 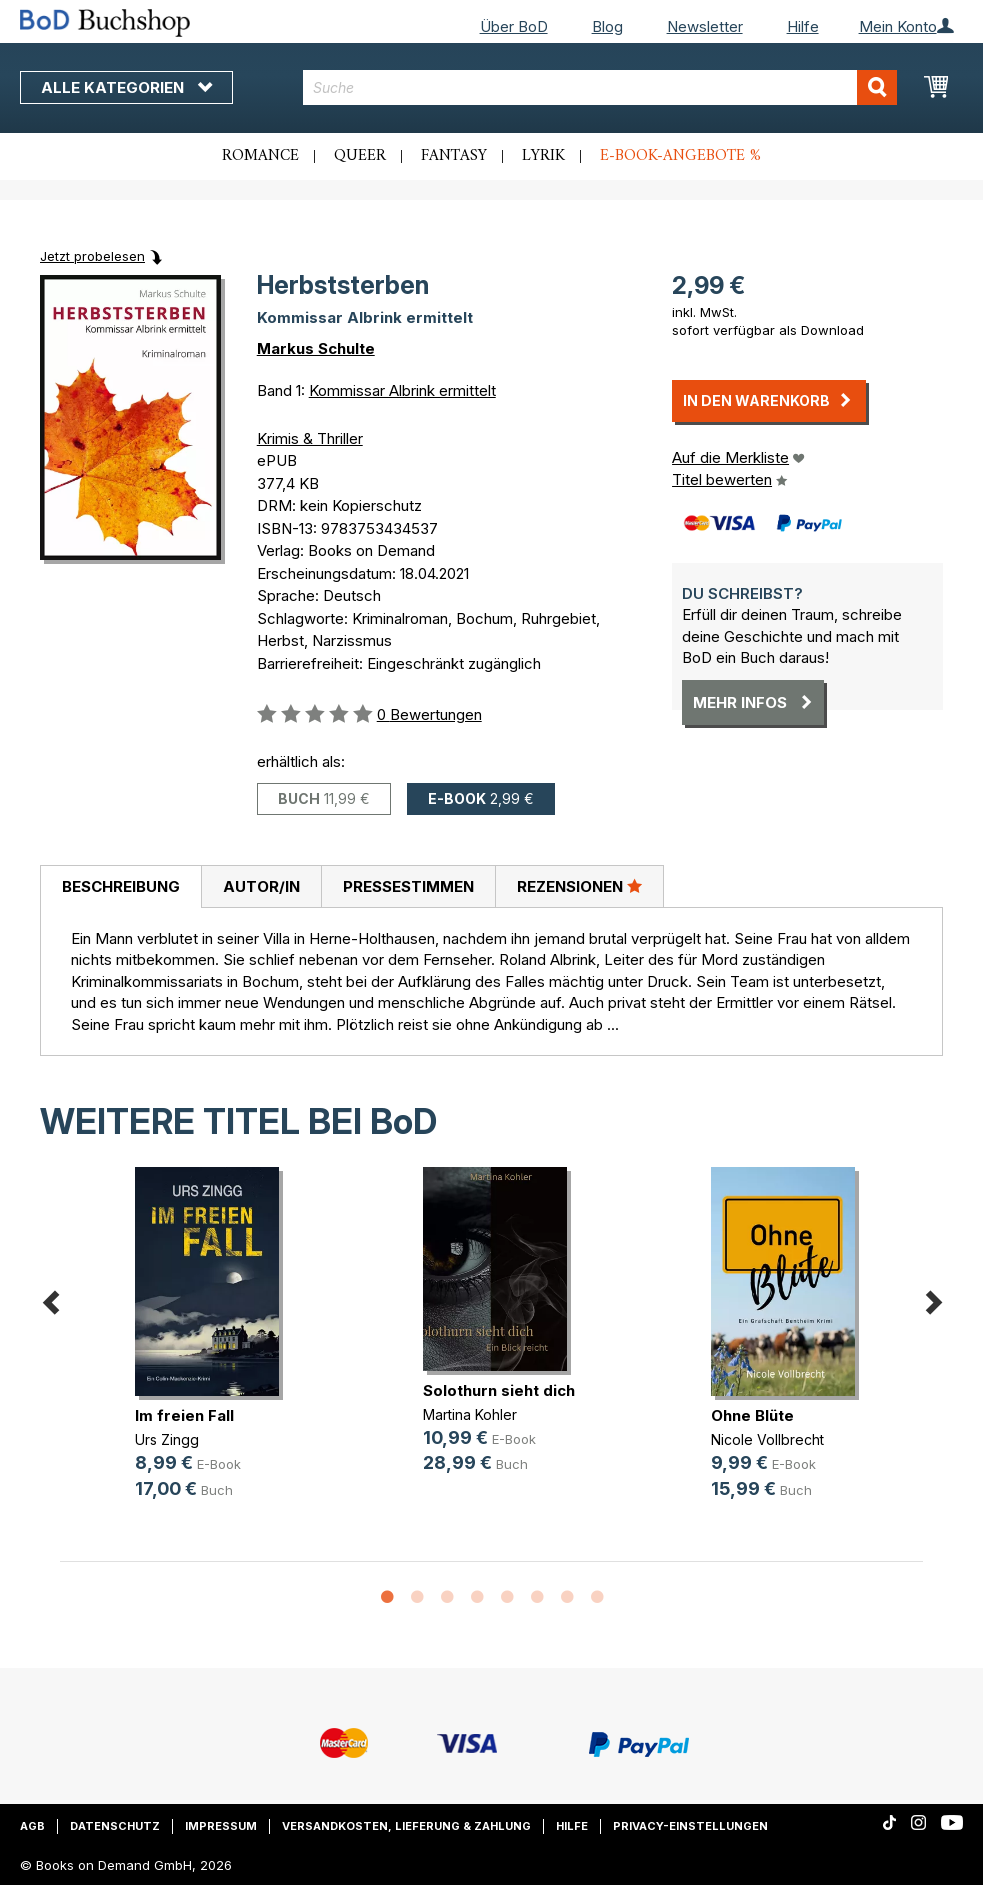 I want to click on Krimis & Thriller, so click(x=310, y=438).